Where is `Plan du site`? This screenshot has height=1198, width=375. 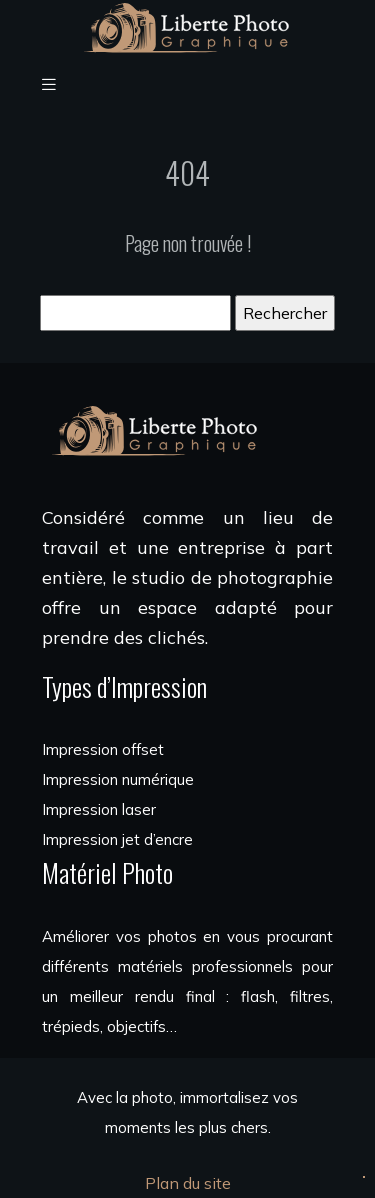 Plan du site is located at coordinates (188, 1183).